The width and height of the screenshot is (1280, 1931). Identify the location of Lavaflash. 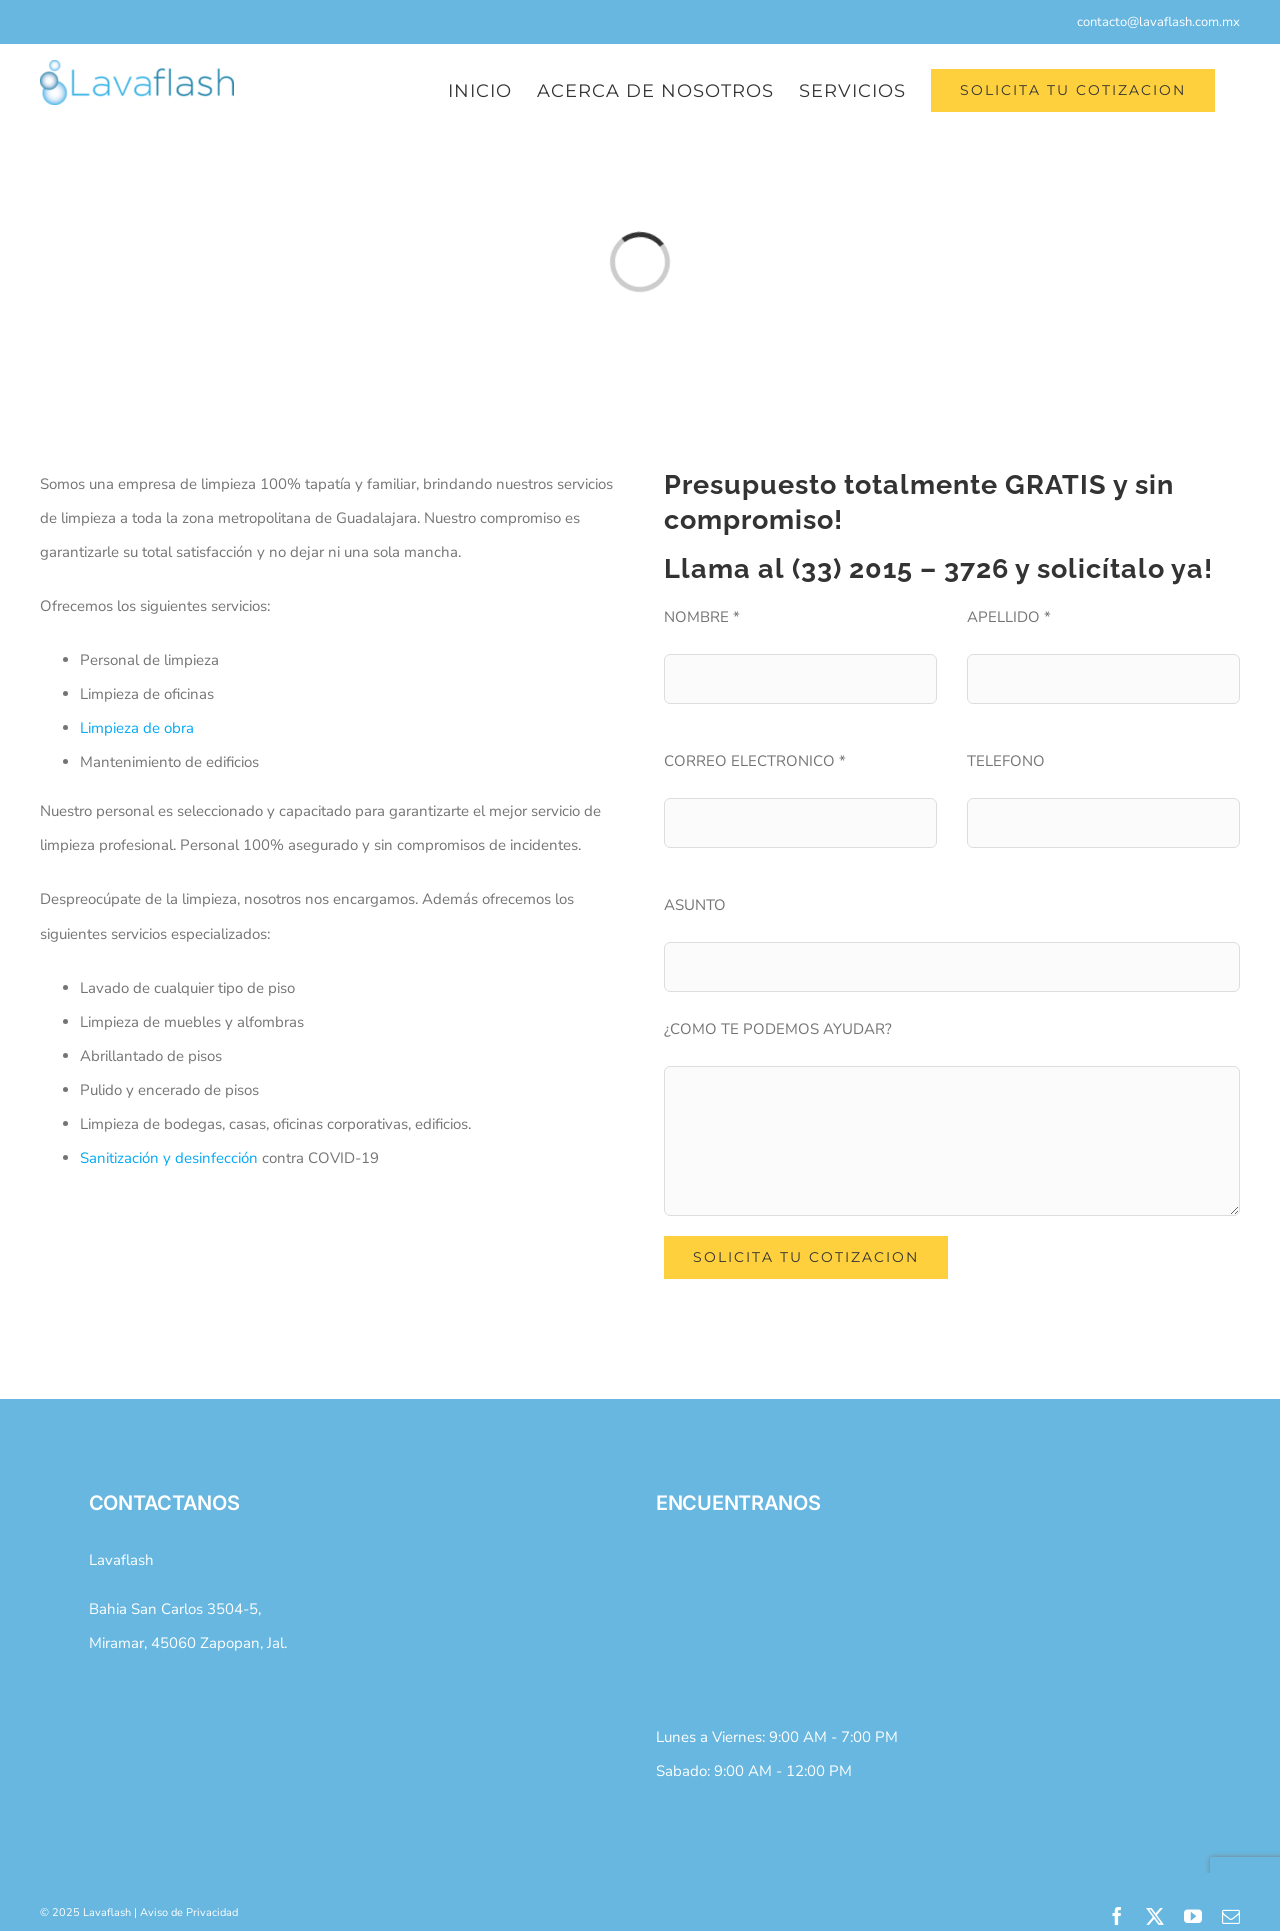
(121, 1560).